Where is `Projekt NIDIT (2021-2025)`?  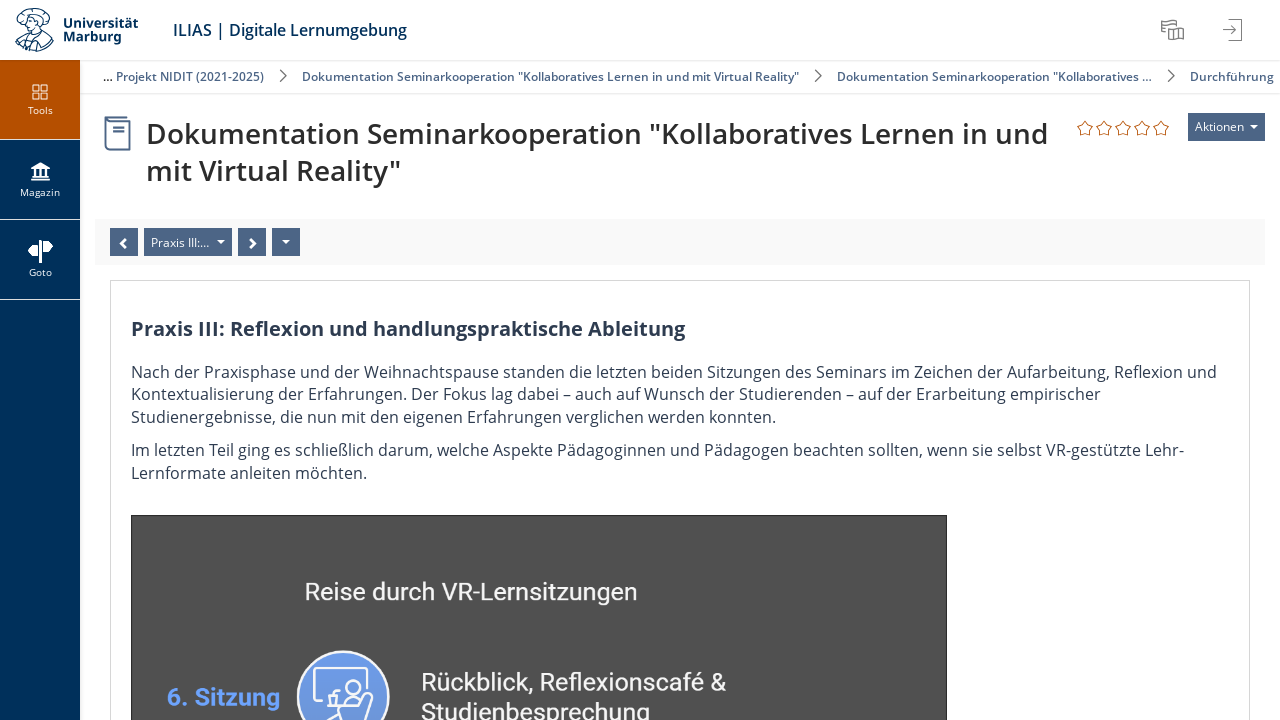
Projekt NIDIT (2021-2025) is located at coordinates (191, 76).